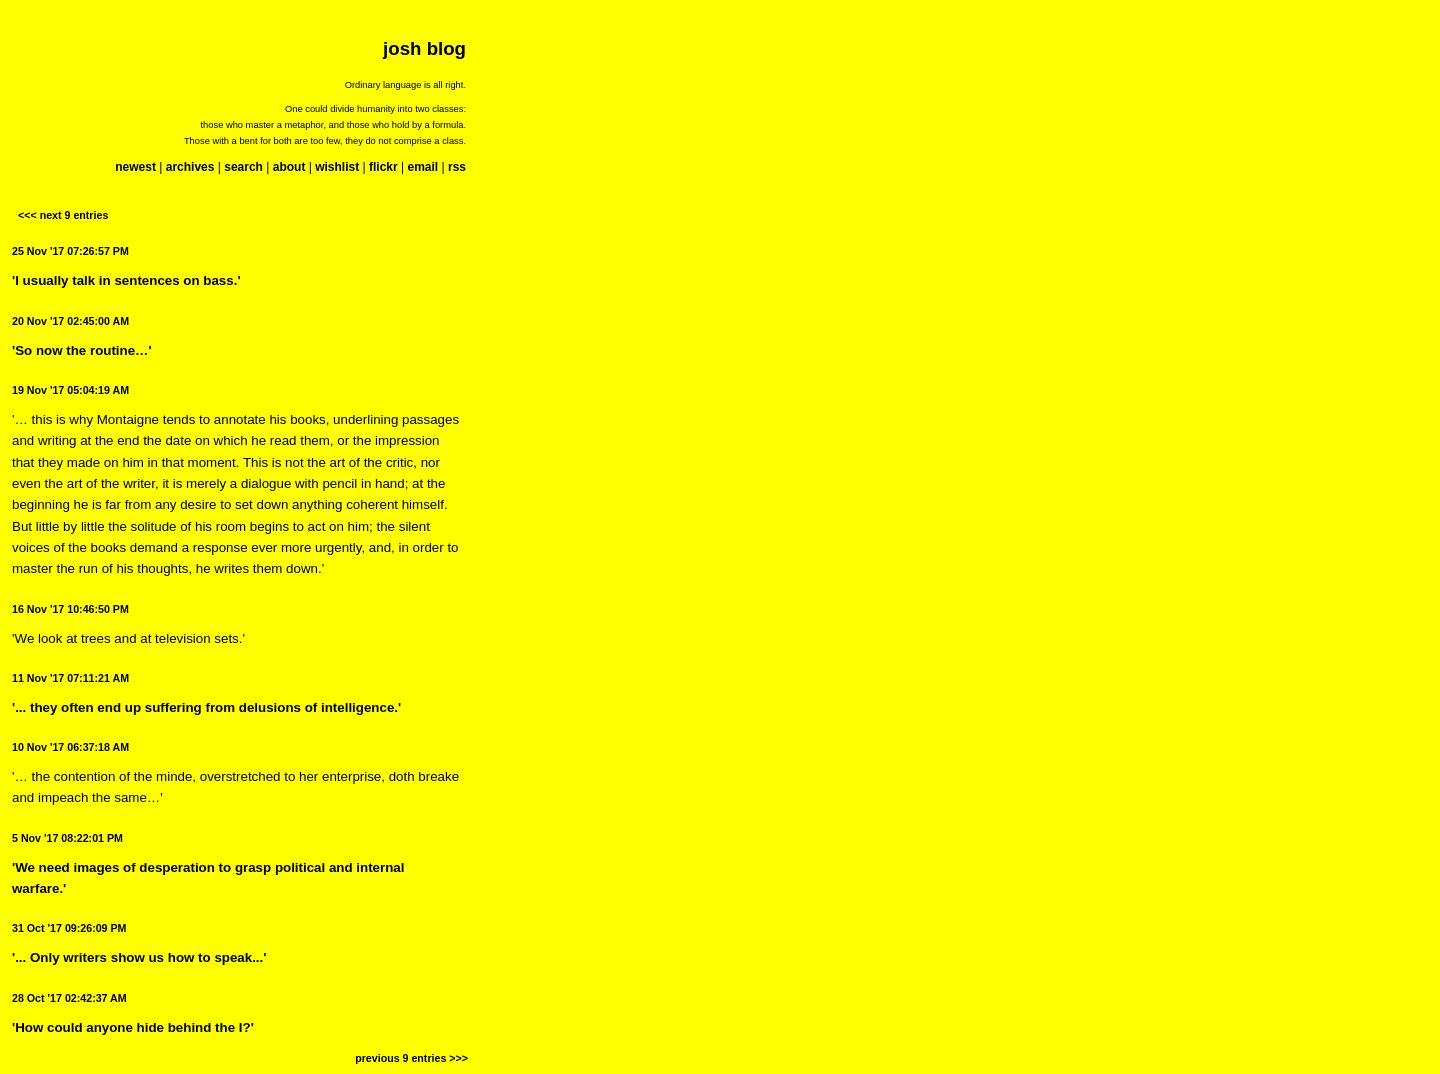  I want to click on '... Only writers show us how to speak...', so click(139, 957).